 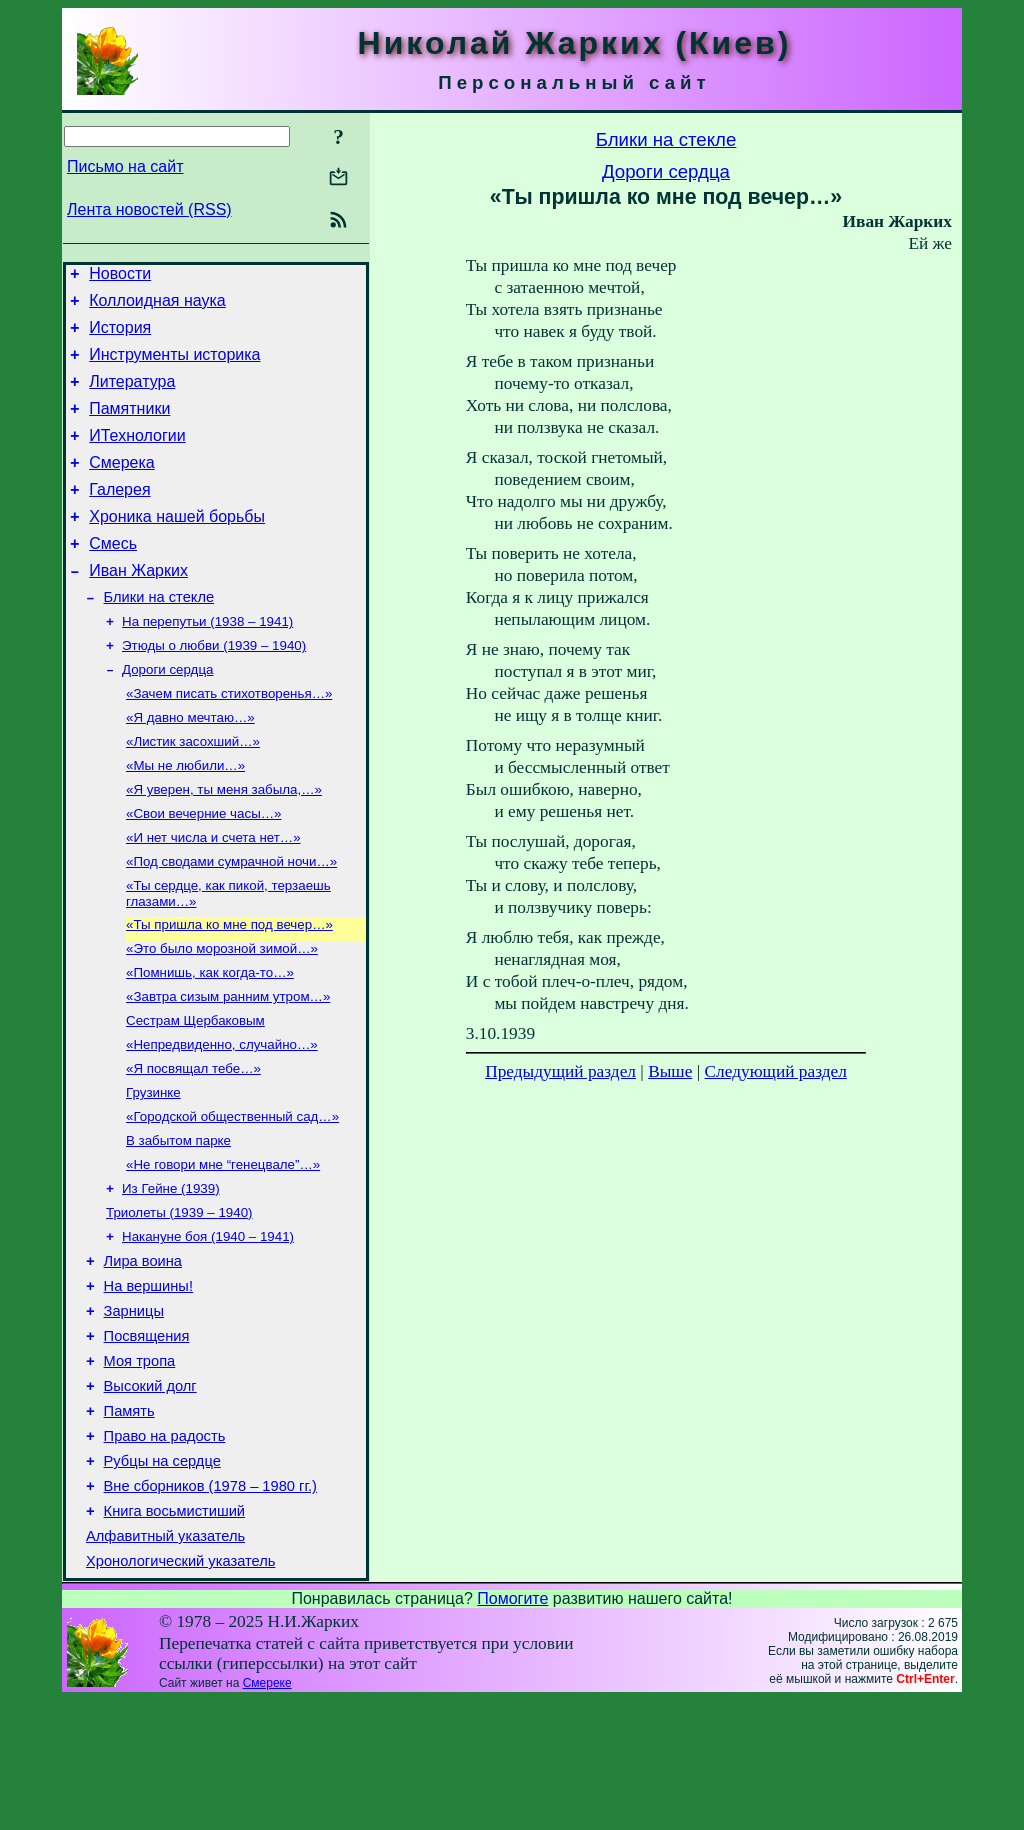 I want to click on Новости, so click(x=120, y=276).